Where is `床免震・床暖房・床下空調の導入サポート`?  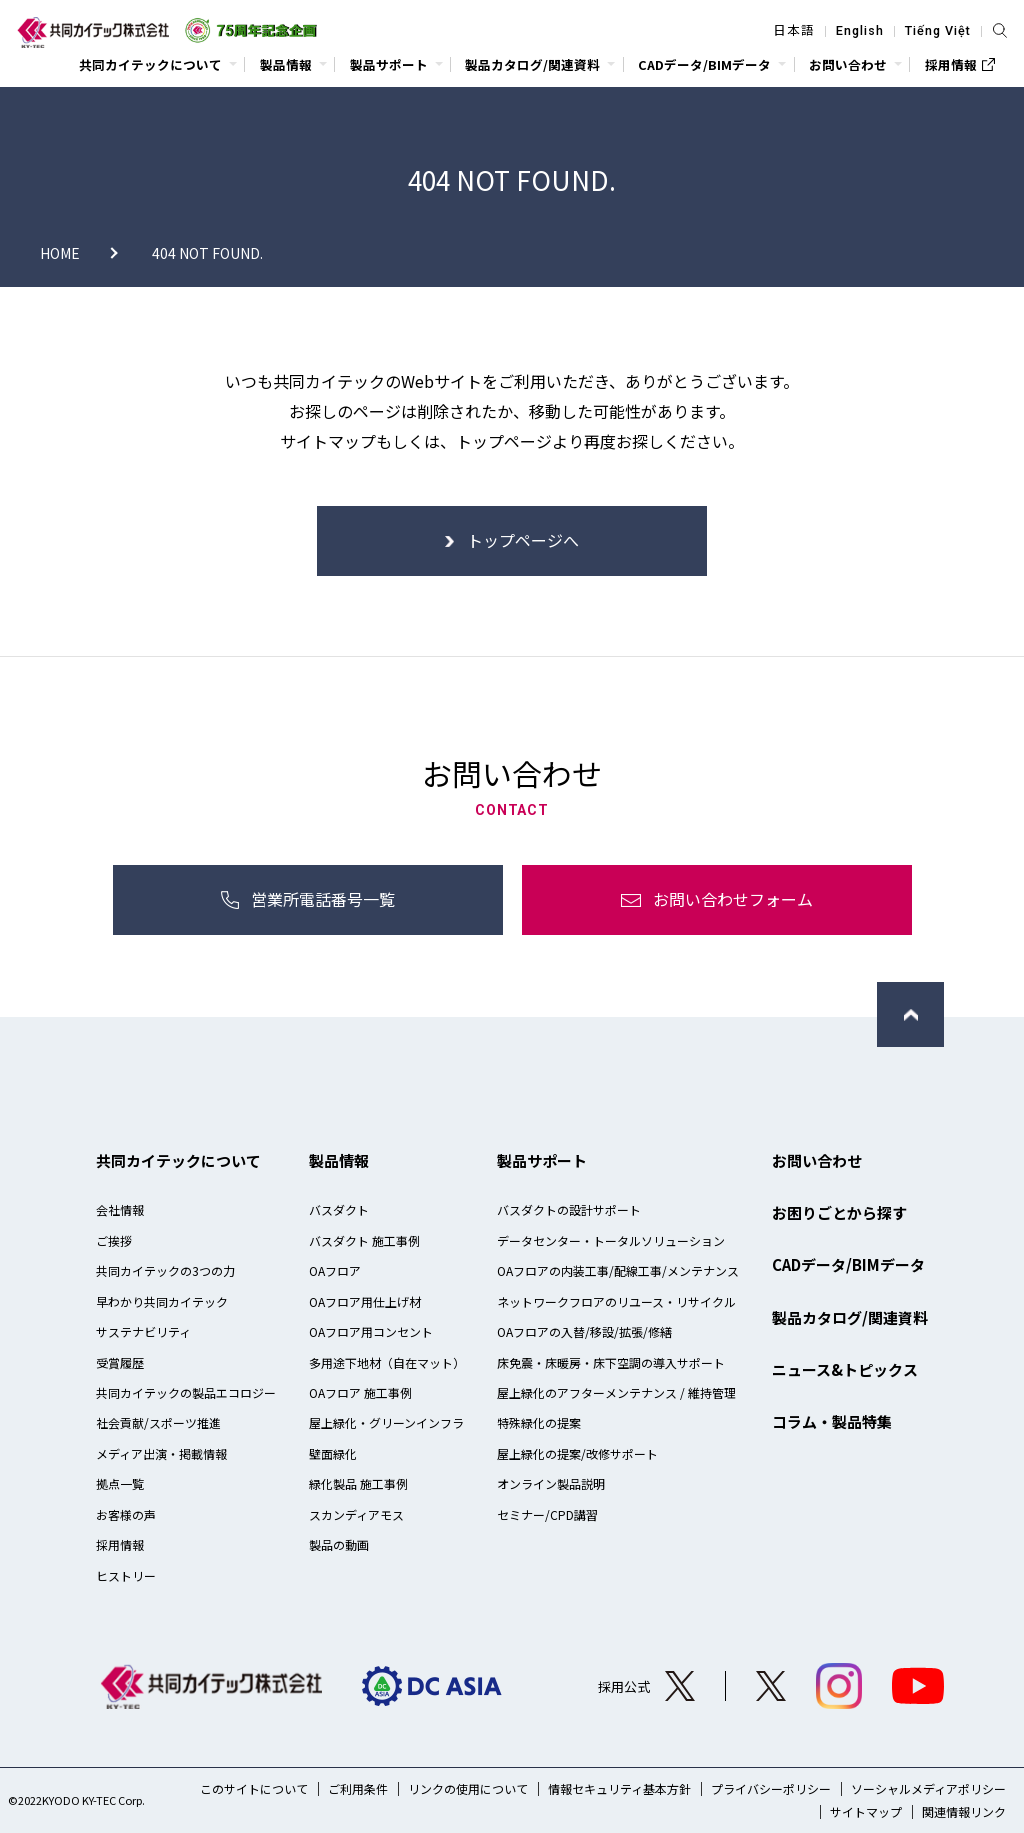
床免震・床暖房・床下空調の導入サポート is located at coordinates (611, 1362).